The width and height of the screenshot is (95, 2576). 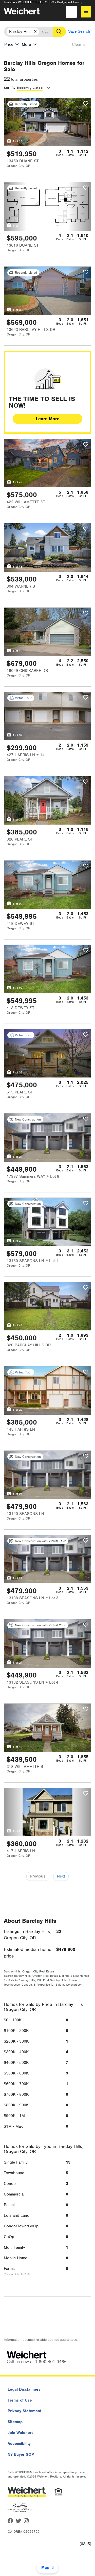 What do you see at coordinates (30, 88) in the screenshot?
I see `Recently Listed` at bounding box center [30, 88].